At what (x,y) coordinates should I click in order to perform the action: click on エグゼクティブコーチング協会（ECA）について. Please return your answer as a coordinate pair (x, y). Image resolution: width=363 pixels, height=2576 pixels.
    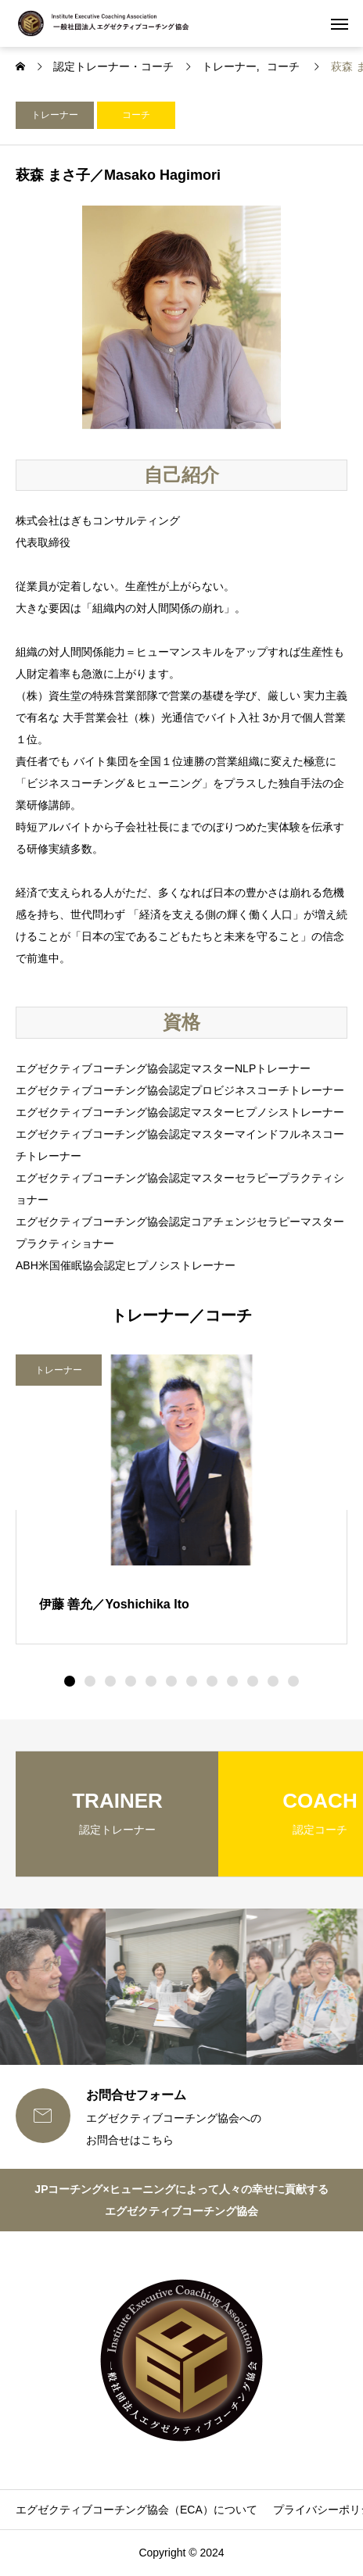
    Looking at the image, I should click on (136, 2509).